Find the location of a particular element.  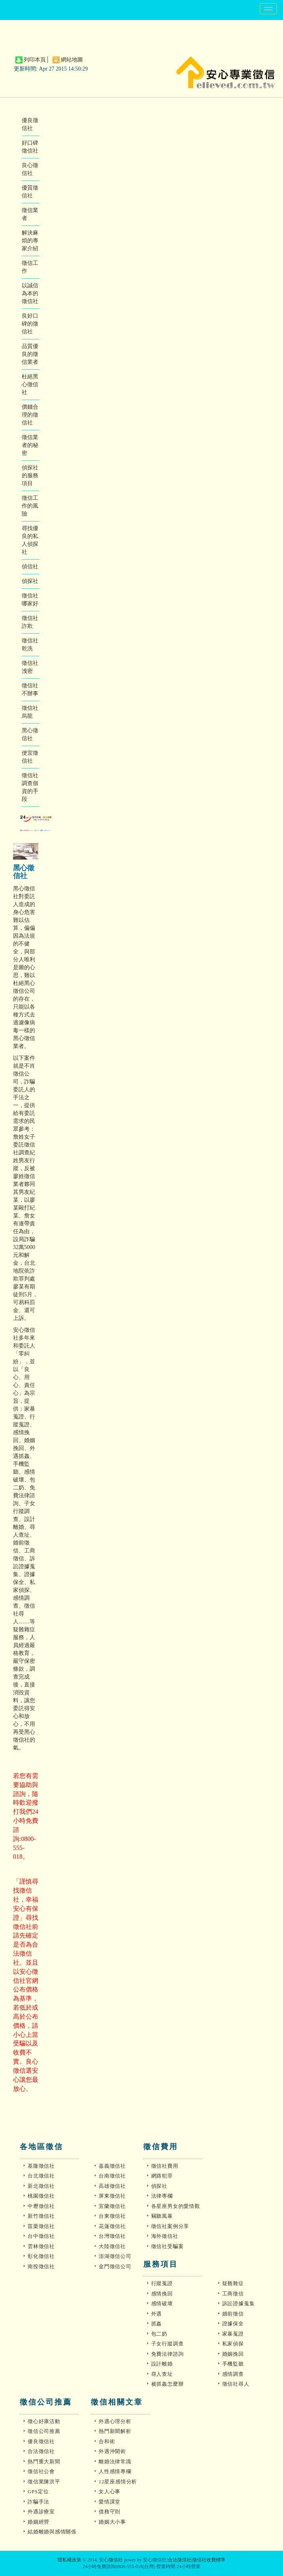

子女行蹤調查 is located at coordinates (167, 2344).